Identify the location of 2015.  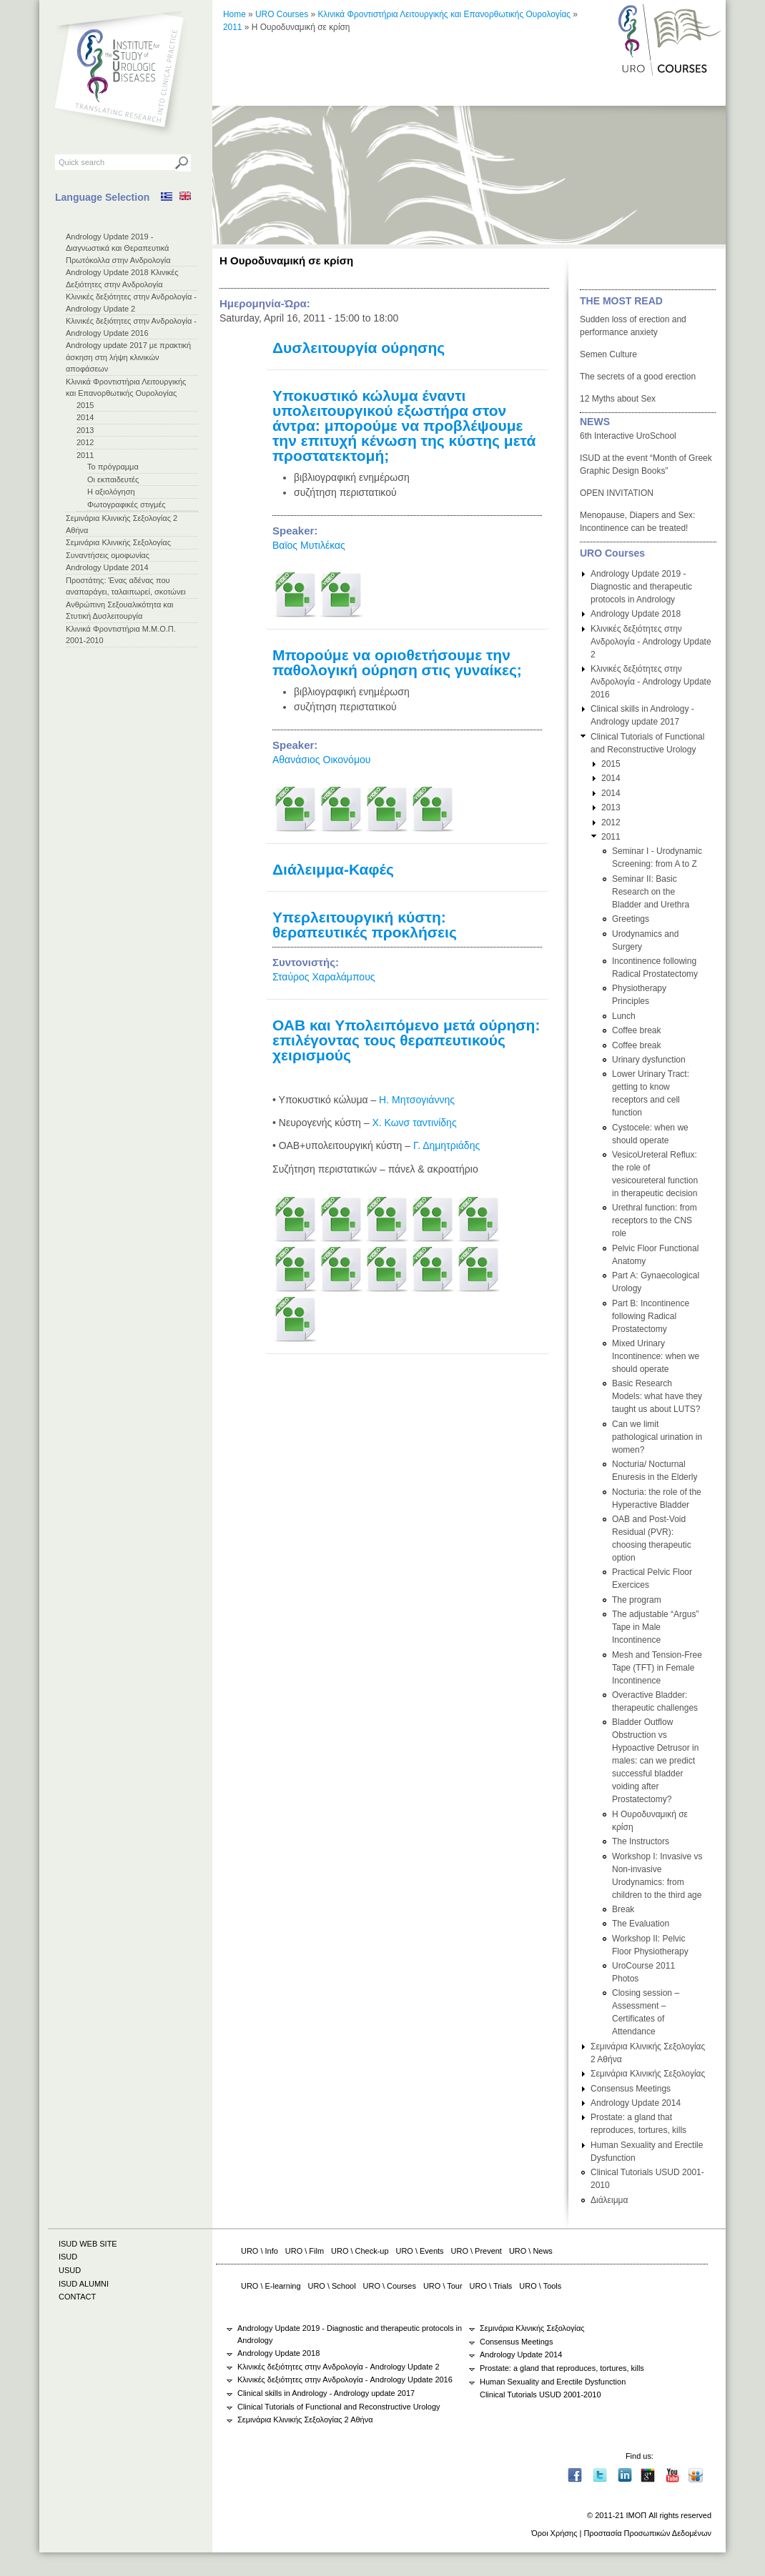
(85, 405).